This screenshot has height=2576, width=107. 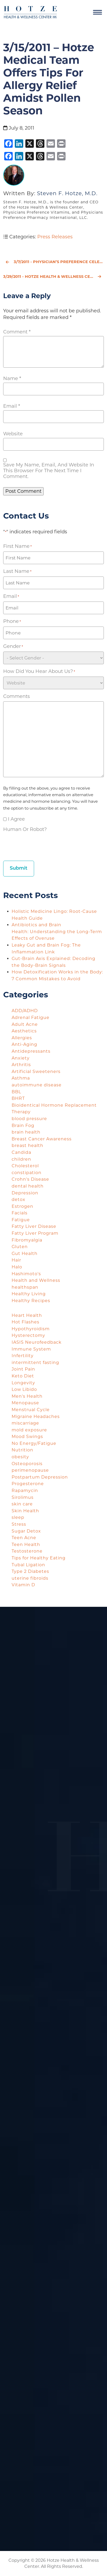 What do you see at coordinates (55, 261) in the screenshot?
I see `3/7/2011 - Physician’s Preference Celebrates National Nutrition Month` at bounding box center [55, 261].